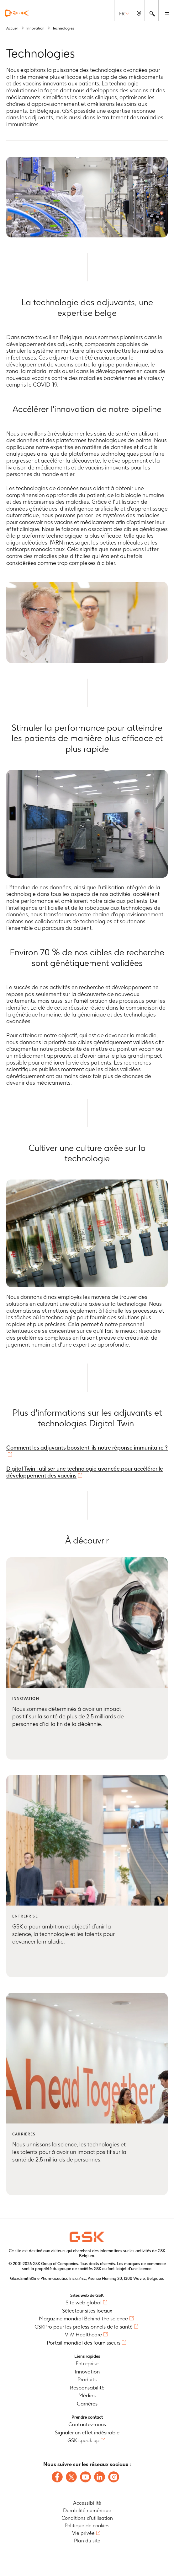 This screenshot has height=2576, width=174. I want to click on Contactez-nous, so click(87, 2424).